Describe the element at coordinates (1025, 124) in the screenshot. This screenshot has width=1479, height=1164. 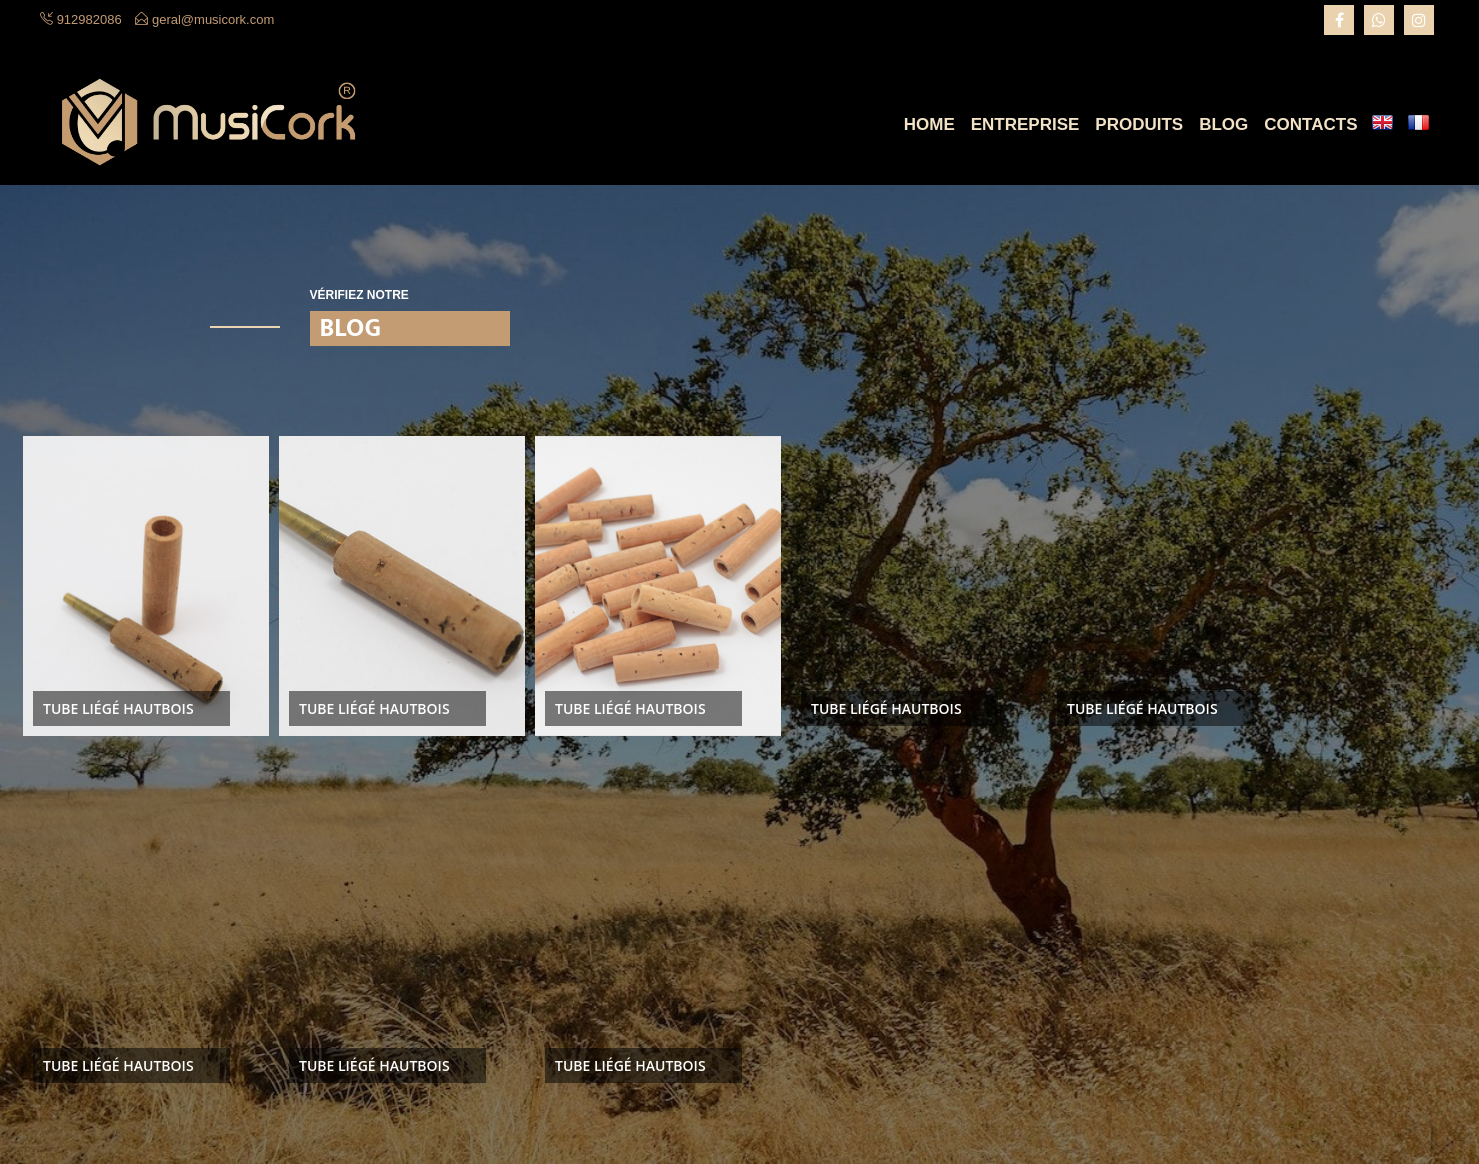
I see `Entreprise` at that location.